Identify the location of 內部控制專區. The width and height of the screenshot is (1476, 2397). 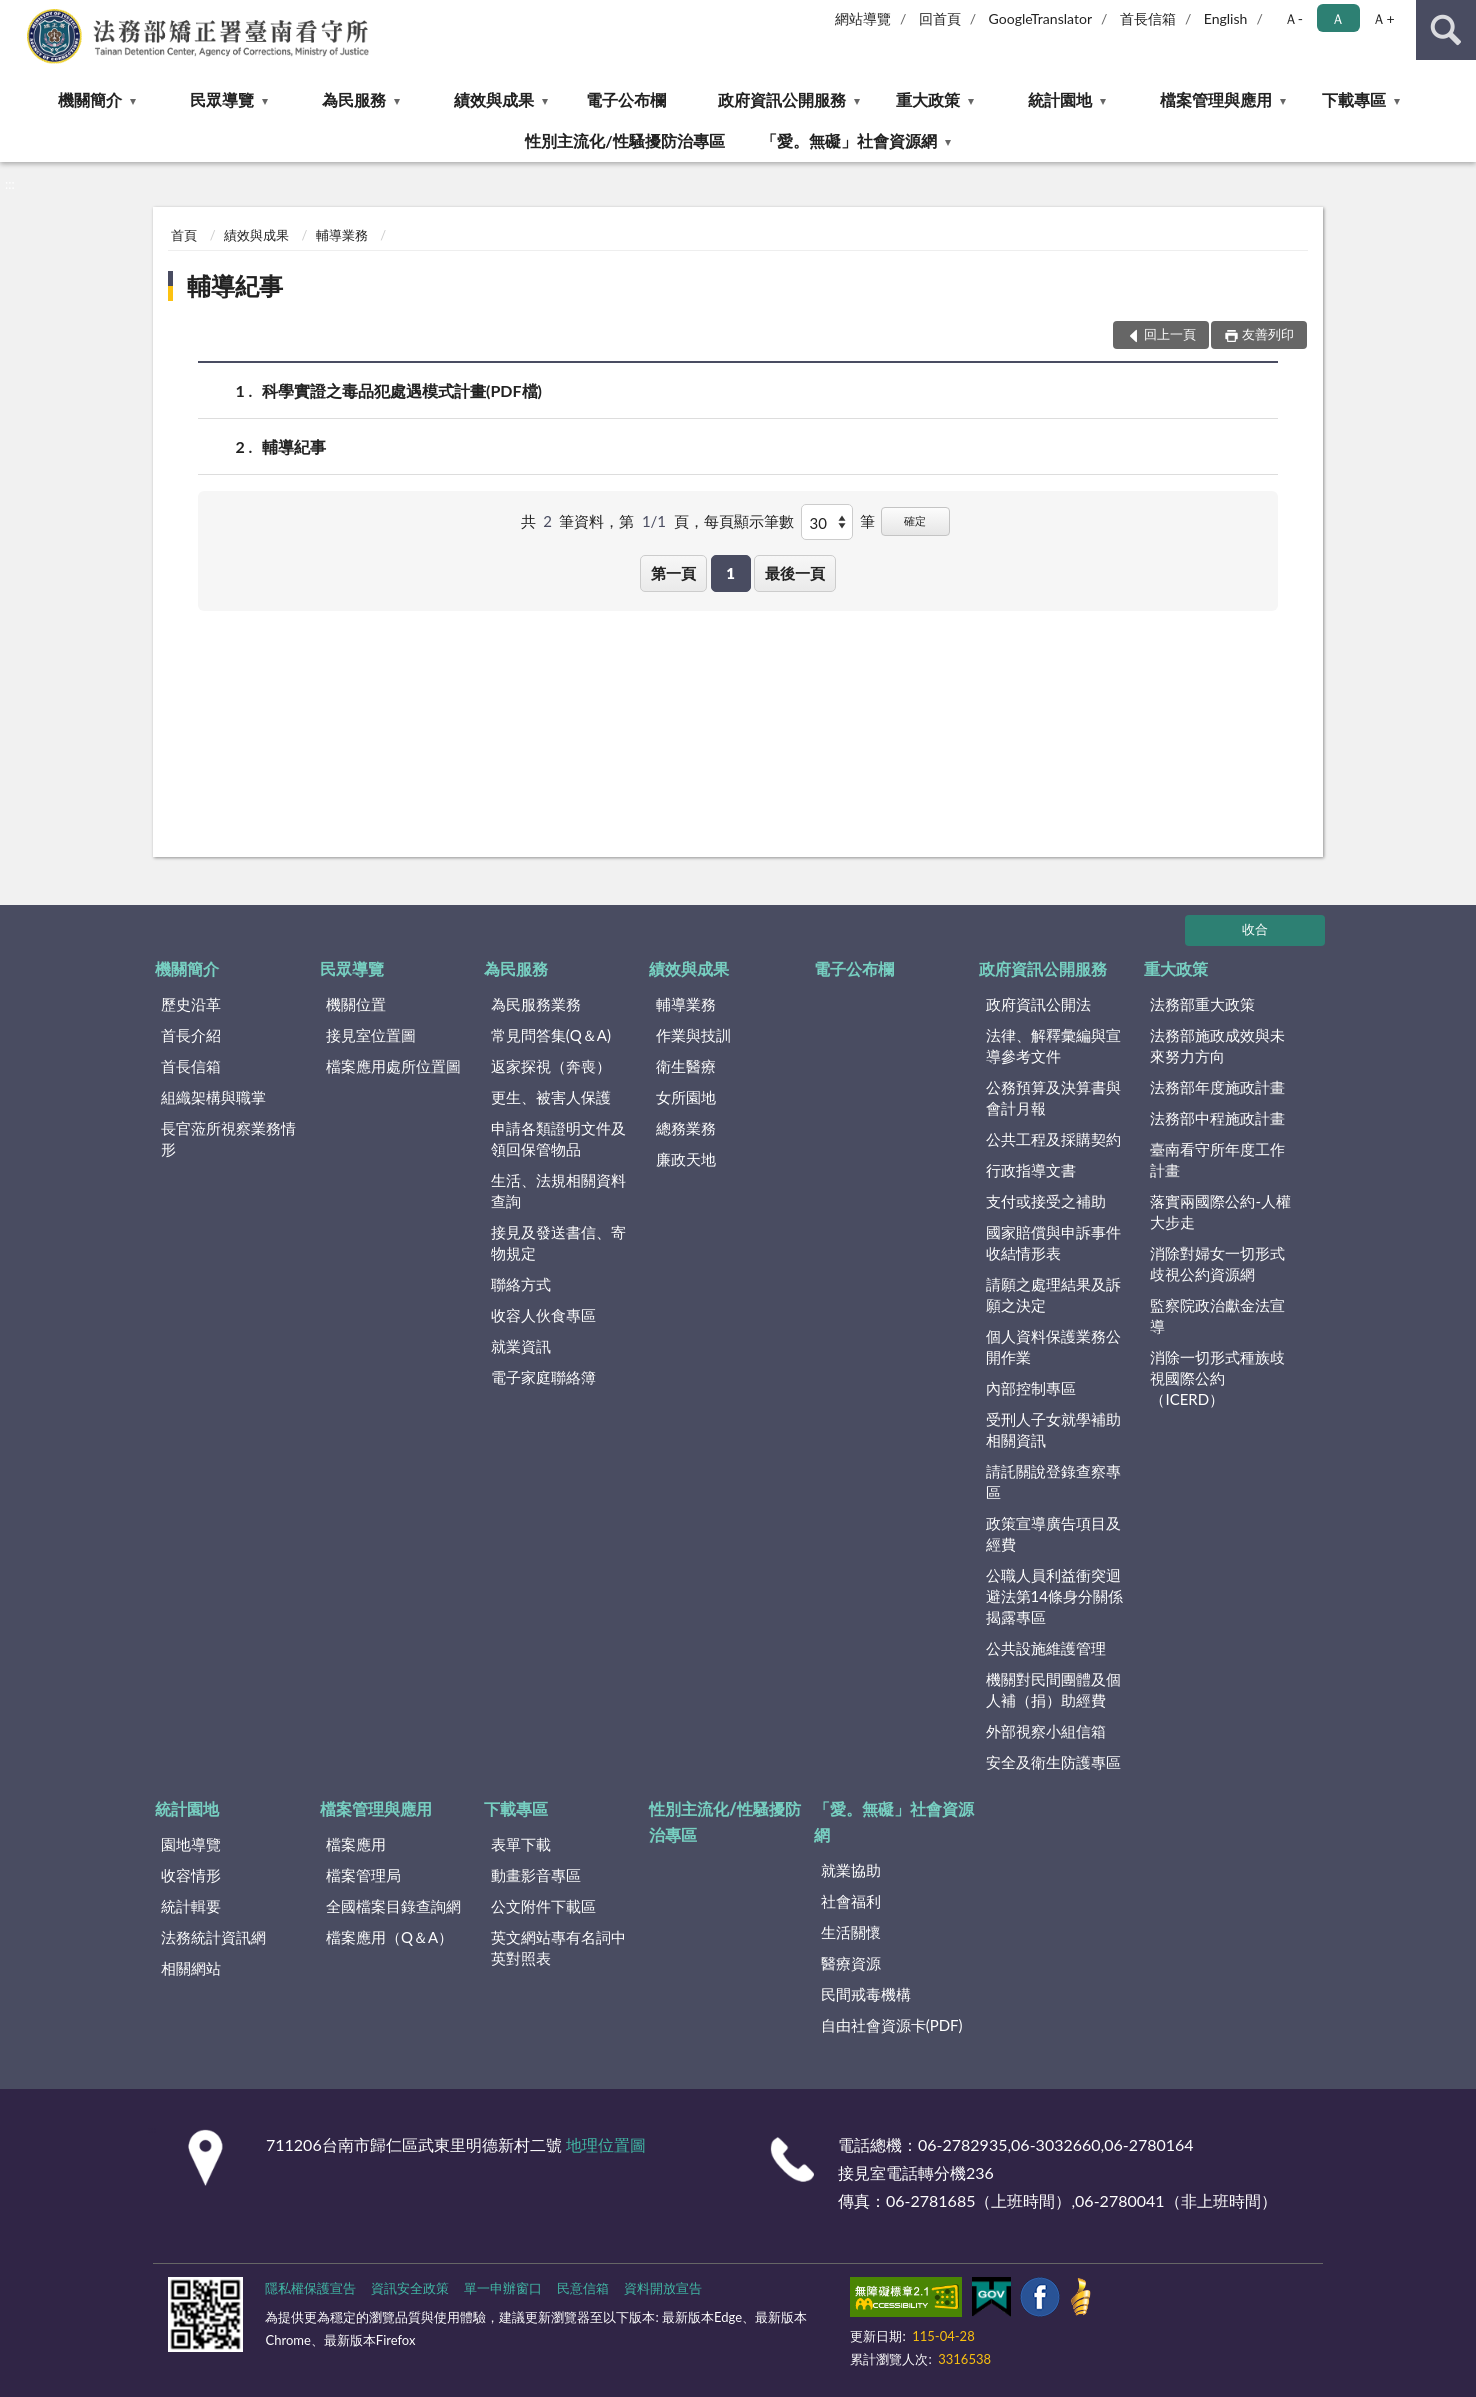
(1031, 1388).